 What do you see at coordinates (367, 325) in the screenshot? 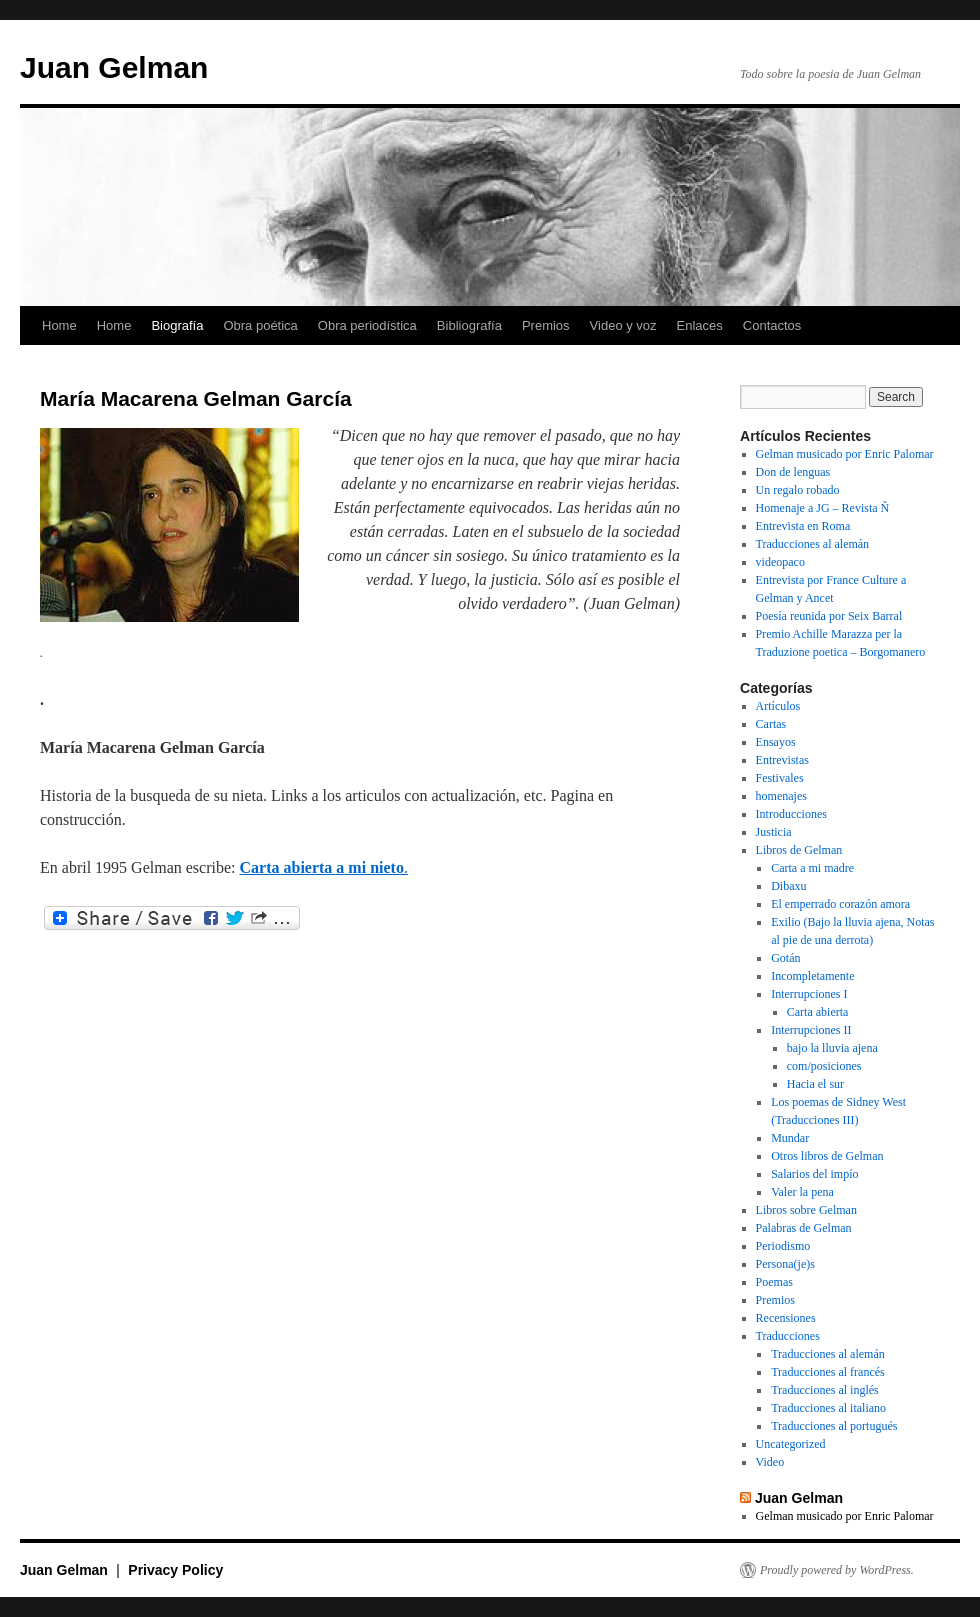
I see `Obra periodística` at bounding box center [367, 325].